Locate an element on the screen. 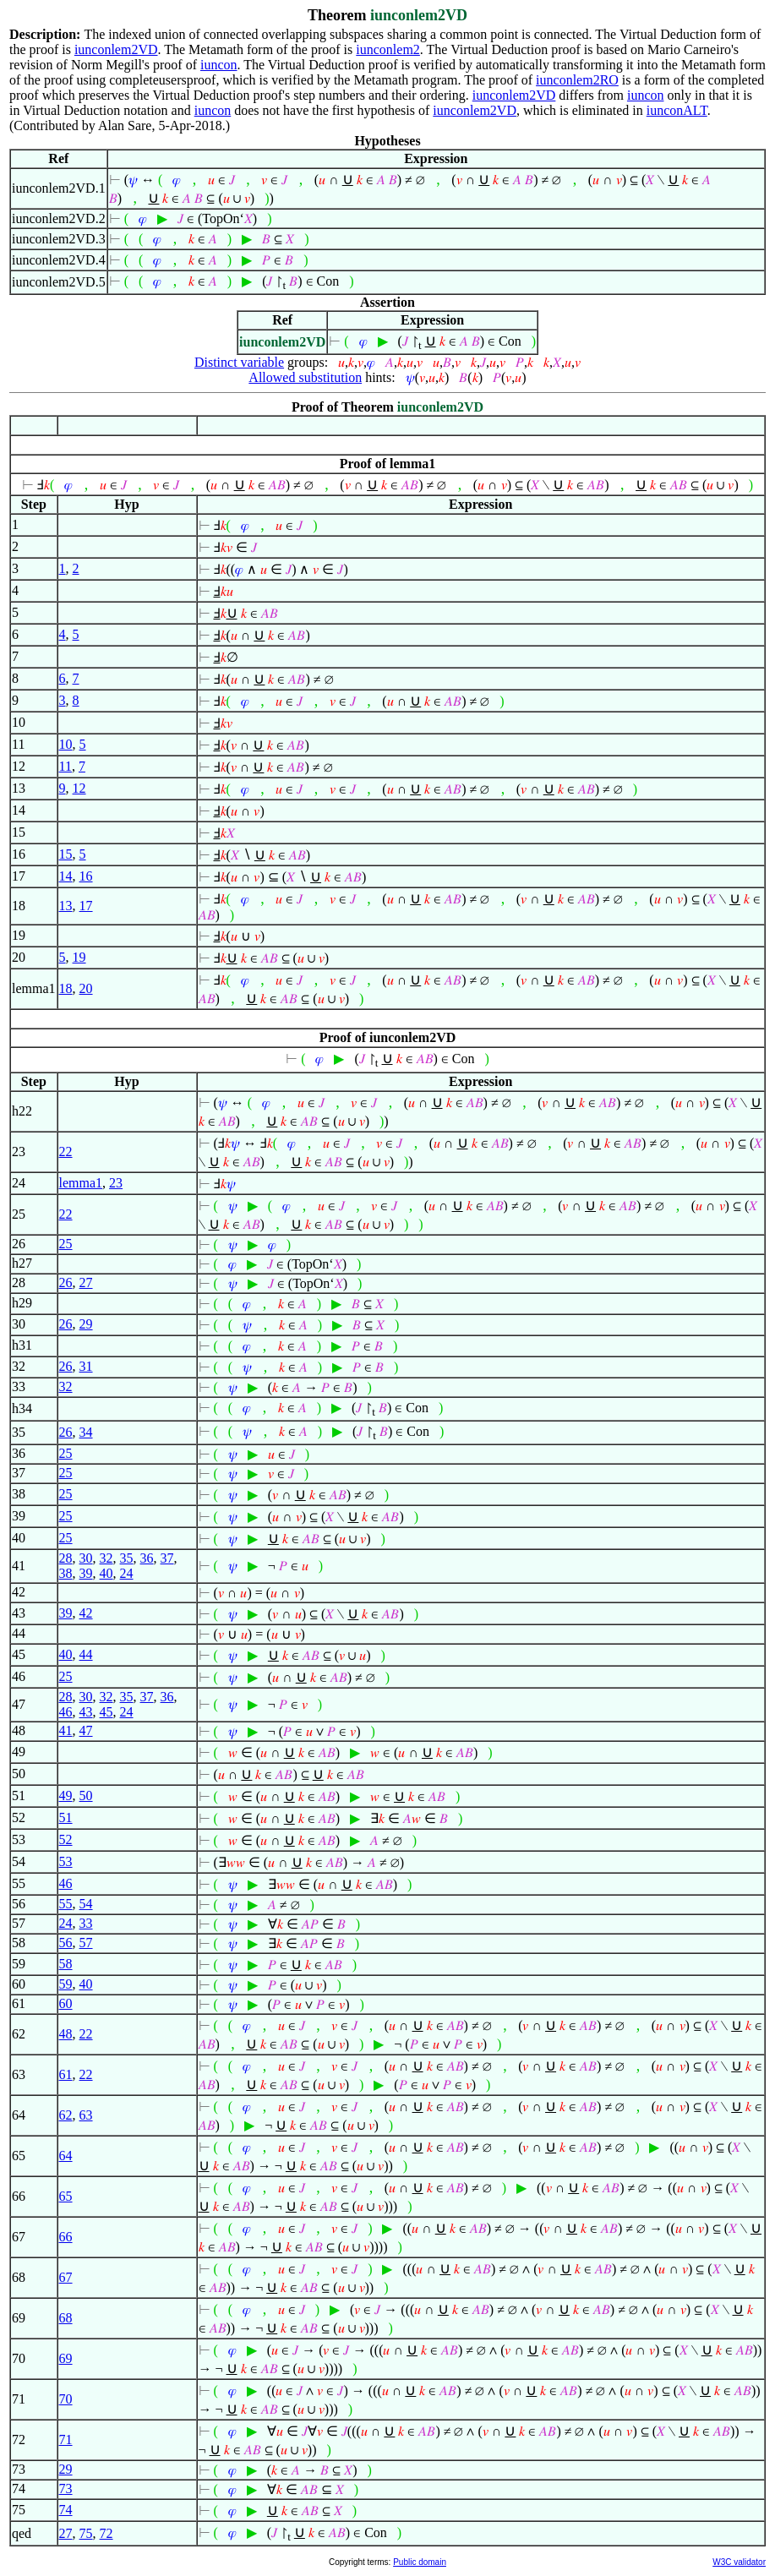 The image size is (775, 2576). 69 is located at coordinates (66, 2358).